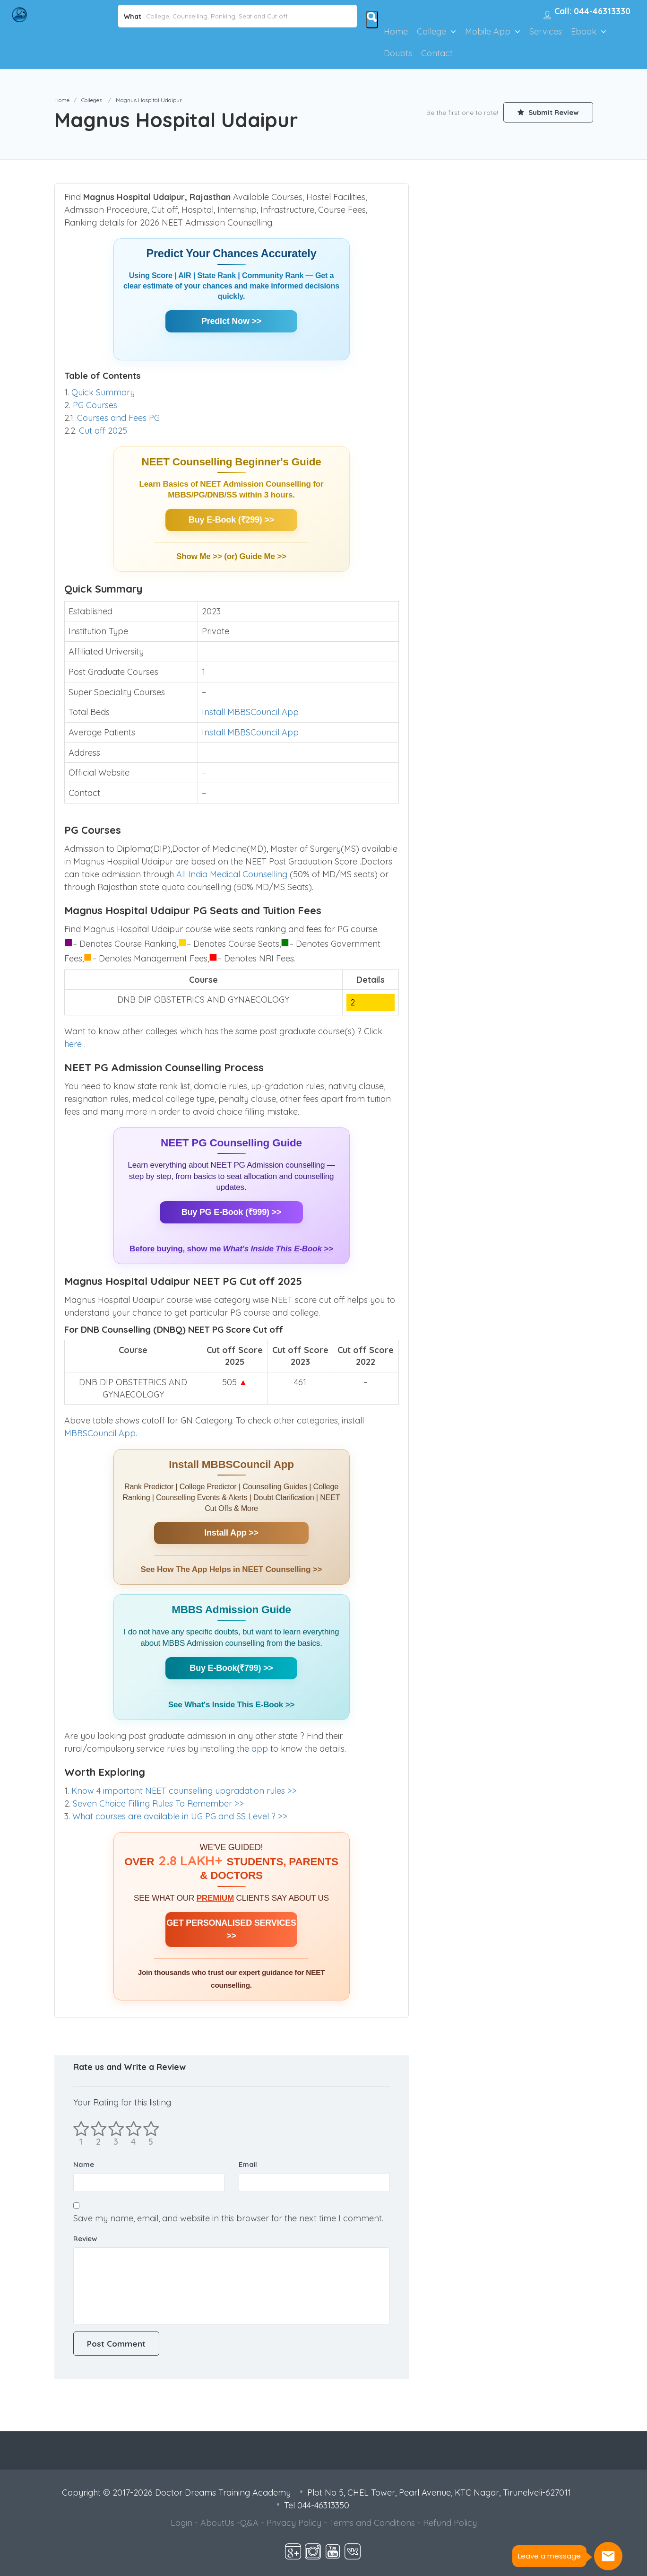  What do you see at coordinates (179, 1816) in the screenshot?
I see `What courses are available in UG PG and SS Level ? >>` at bounding box center [179, 1816].